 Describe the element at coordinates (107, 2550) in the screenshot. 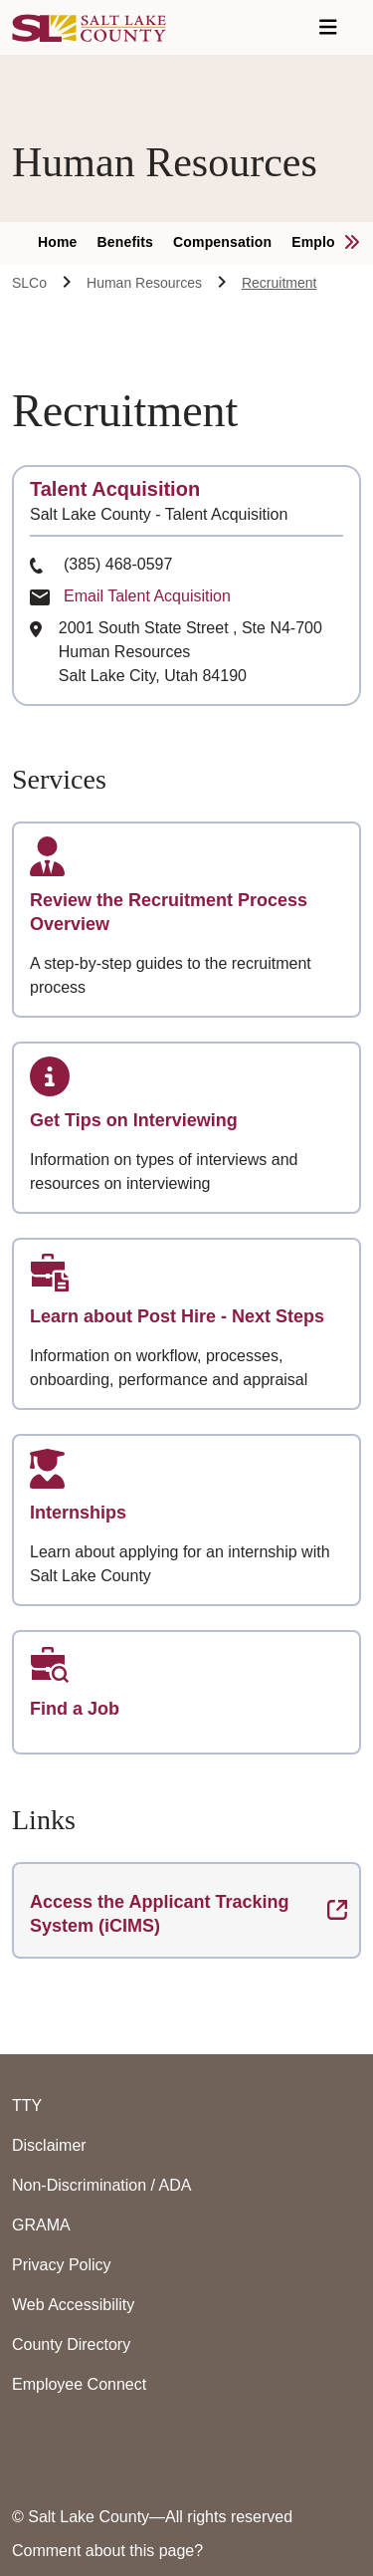

I see `Comment about this page?` at that location.